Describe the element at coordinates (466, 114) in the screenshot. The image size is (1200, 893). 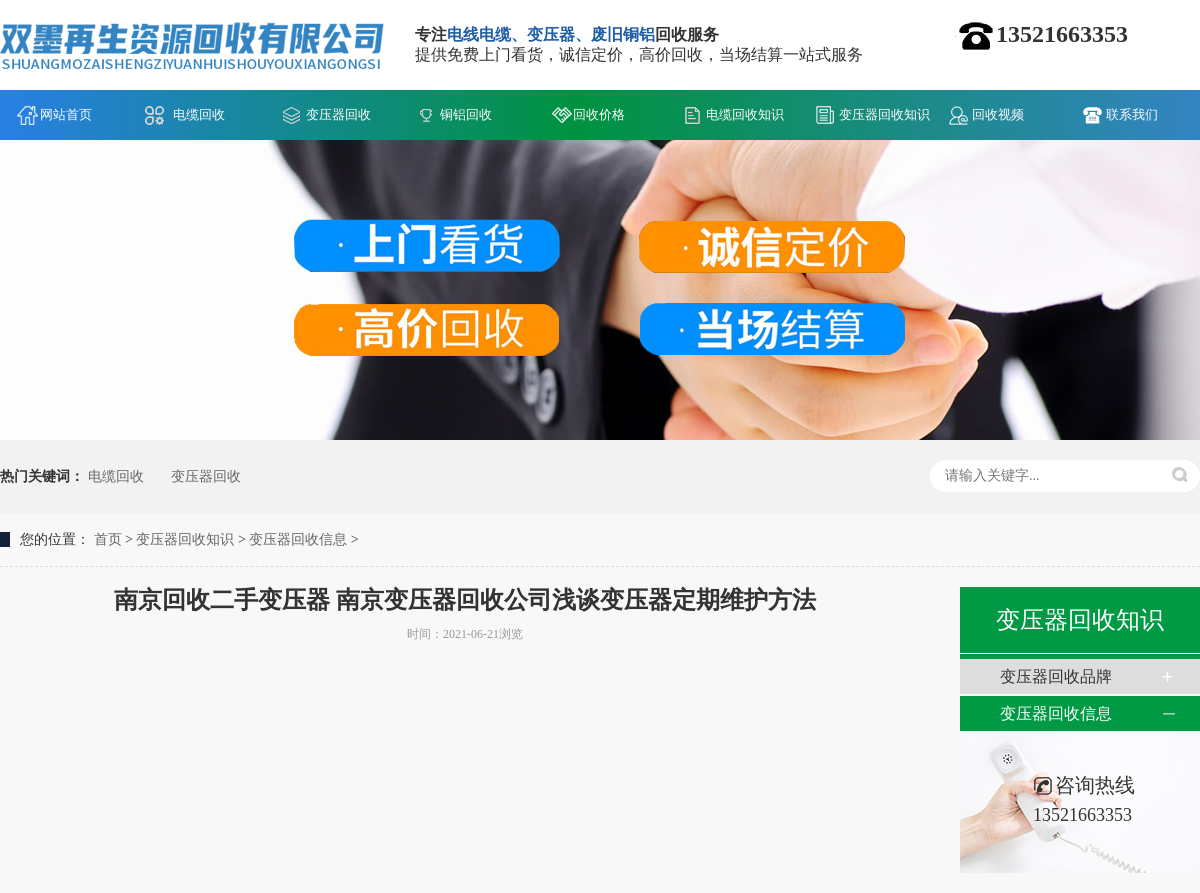
I see `铜铝回收` at that location.